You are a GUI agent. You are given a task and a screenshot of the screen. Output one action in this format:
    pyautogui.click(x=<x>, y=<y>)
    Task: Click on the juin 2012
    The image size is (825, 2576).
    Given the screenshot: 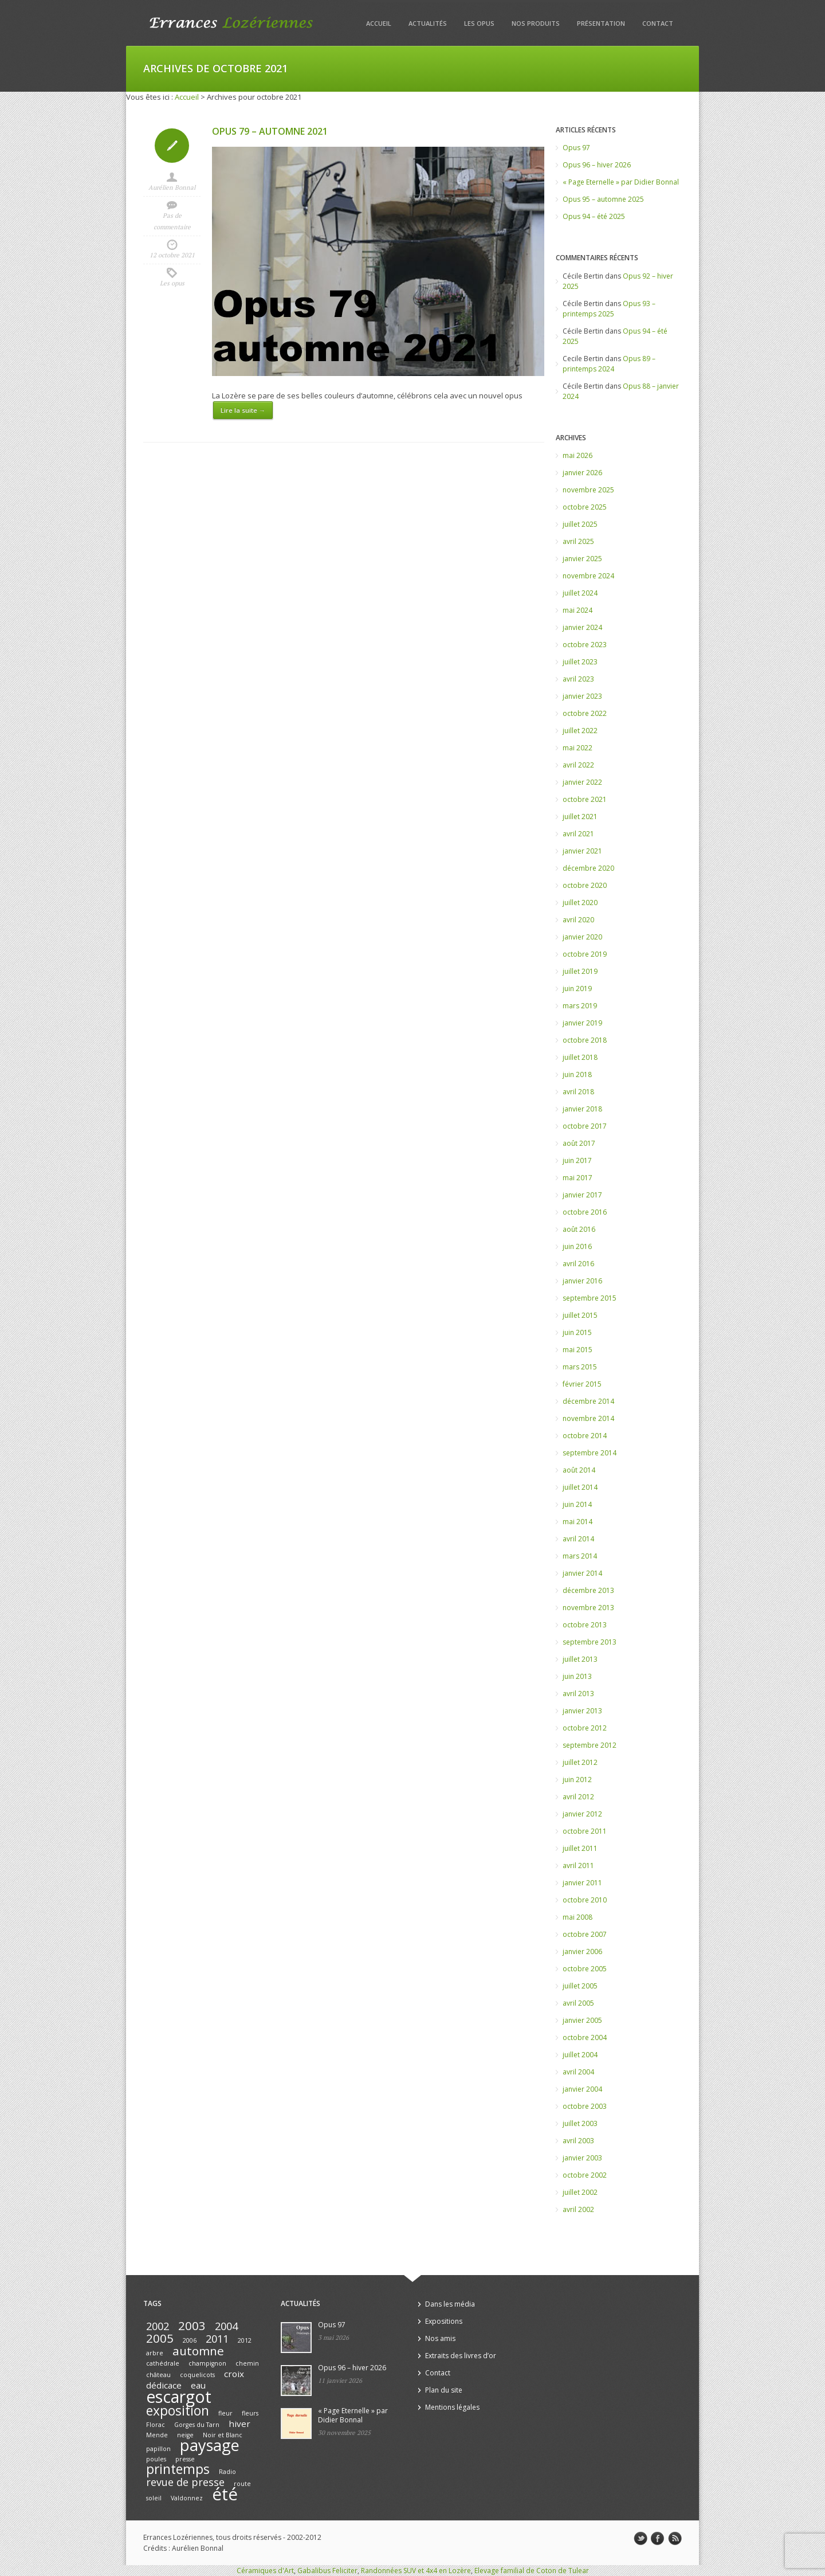 What is the action you would take?
    pyautogui.click(x=577, y=1779)
    